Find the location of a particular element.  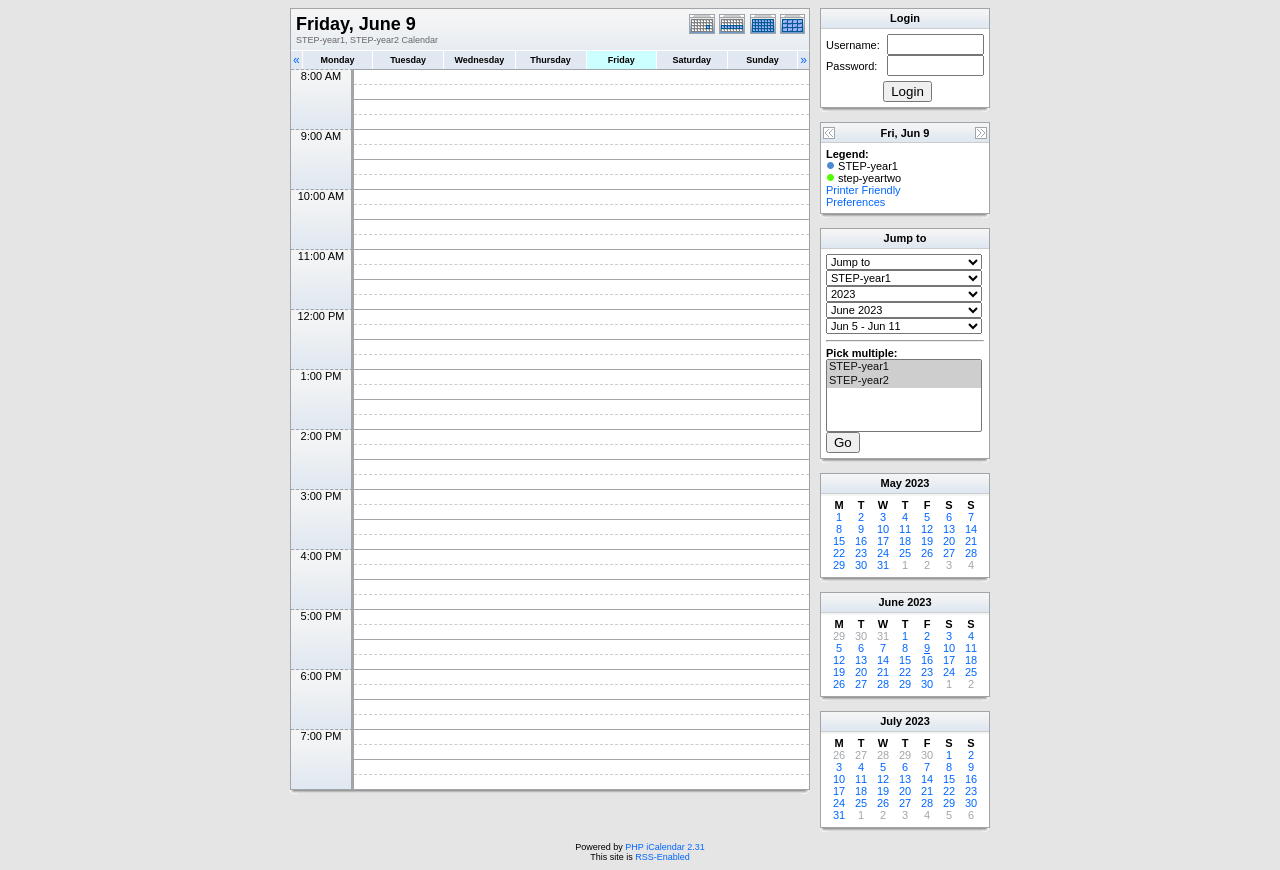

Preferences is located at coordinates (855, 202).